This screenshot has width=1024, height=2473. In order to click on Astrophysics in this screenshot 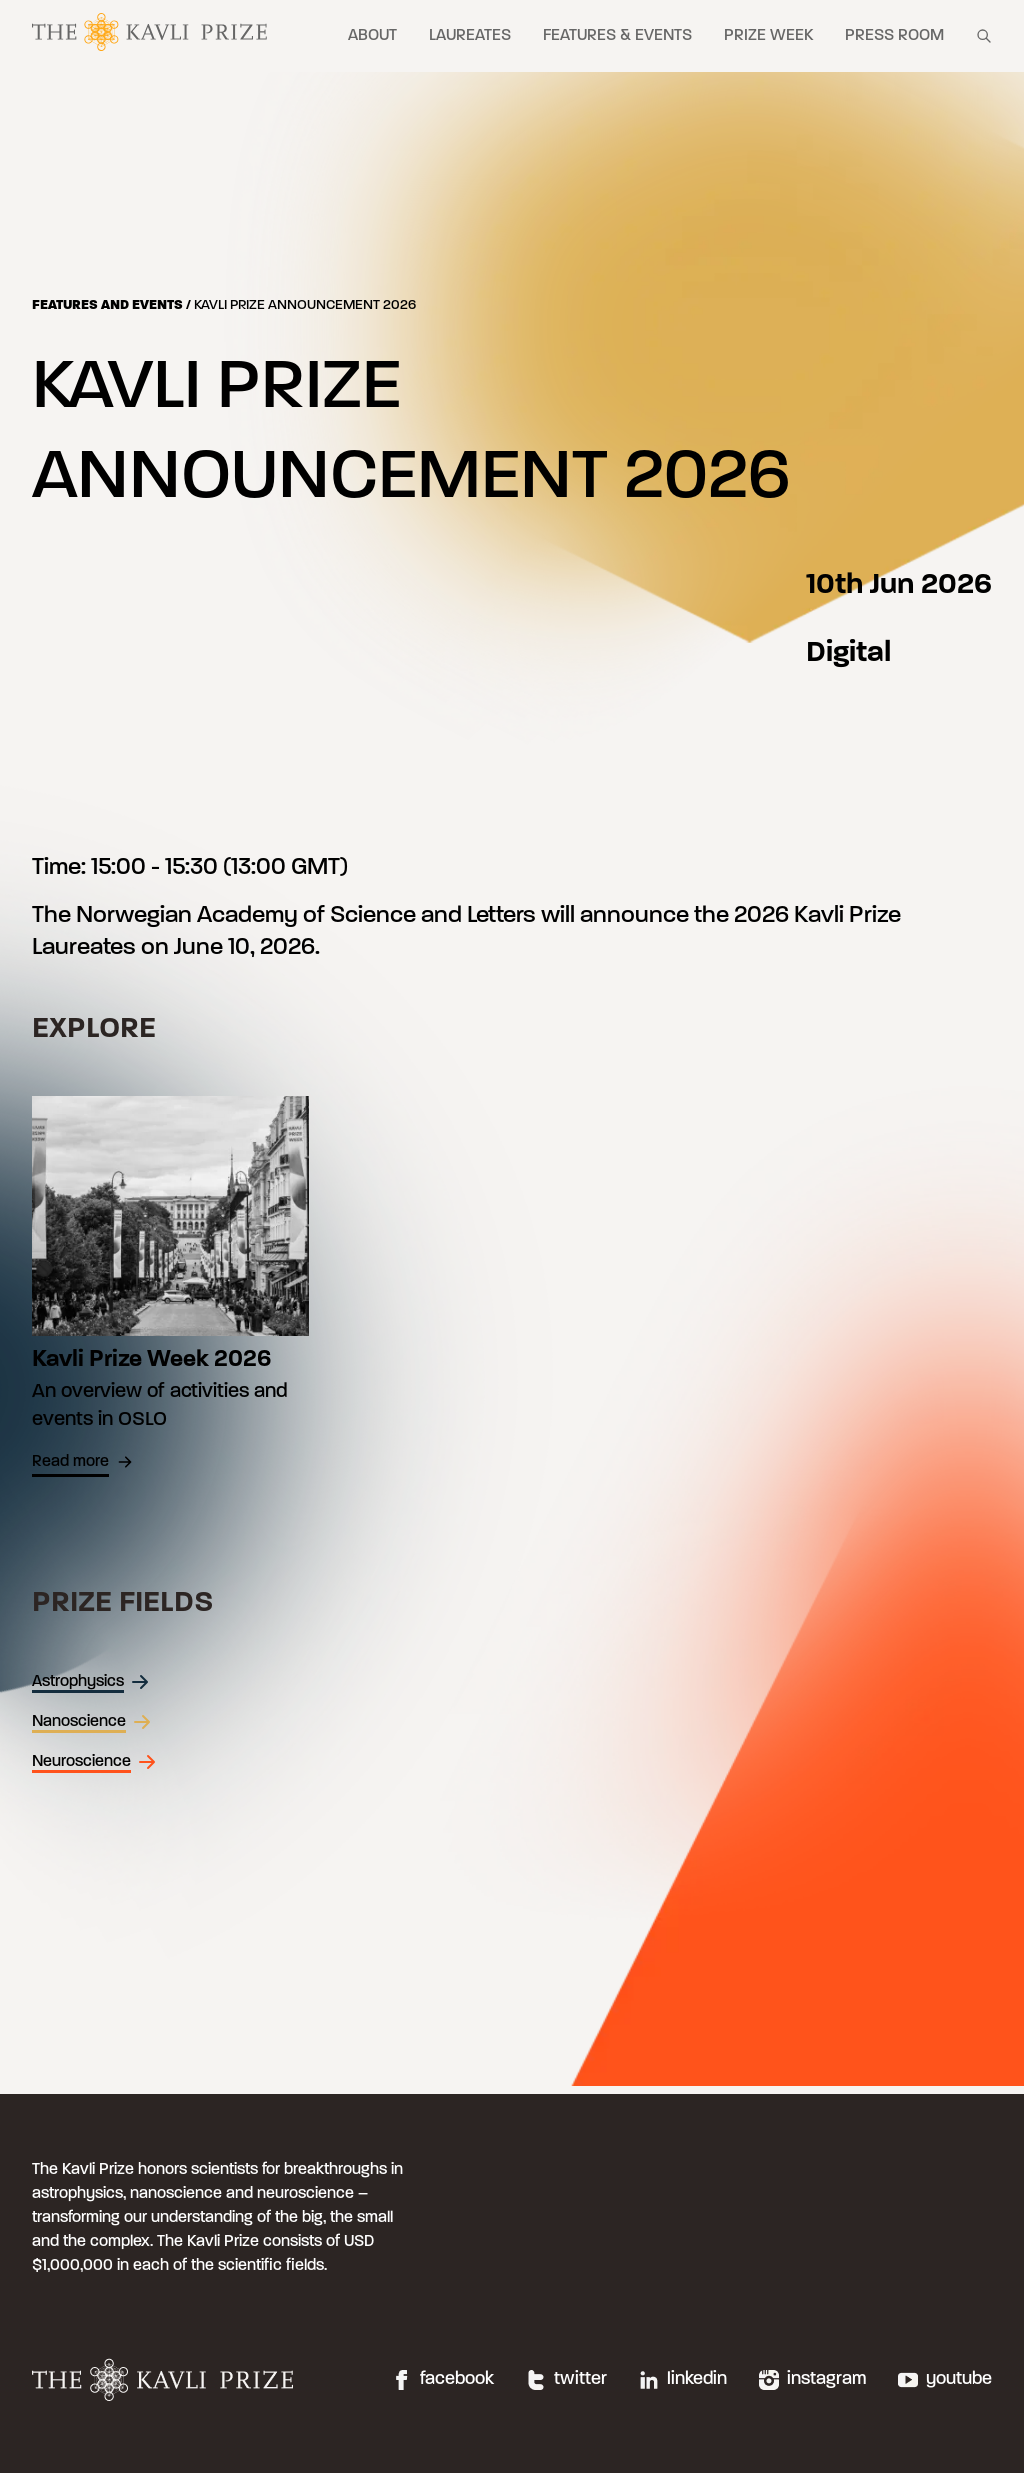, I will do `click(91, 1682)`.